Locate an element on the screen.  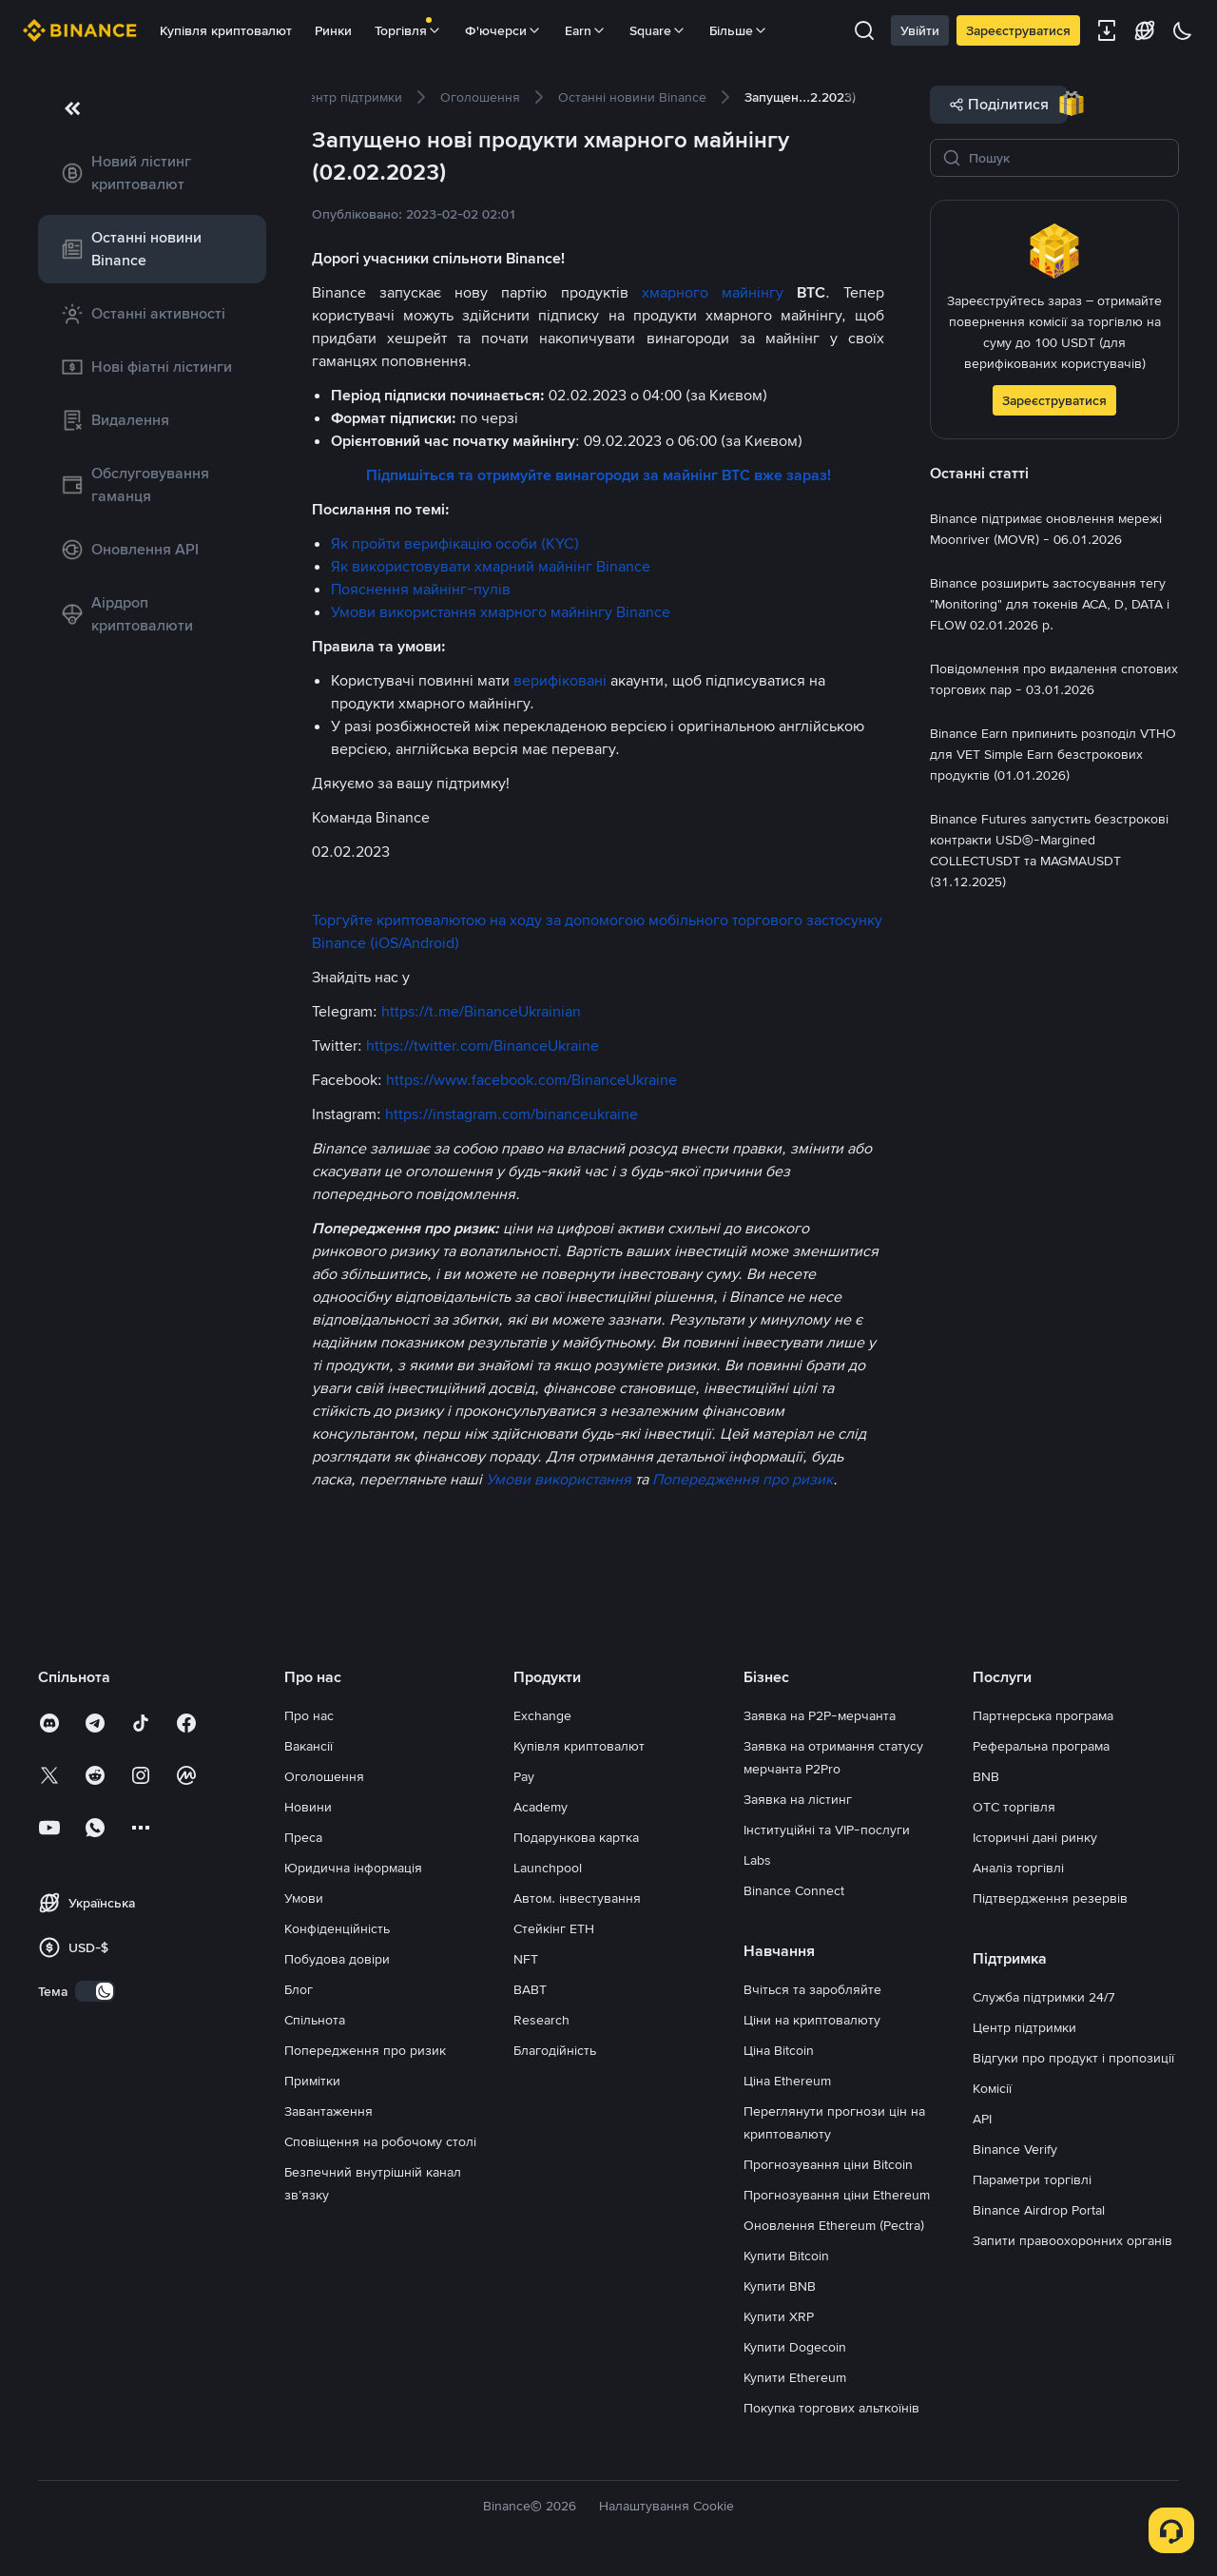
Аналіз торгівлі is located at coordinates (1018, 1867).